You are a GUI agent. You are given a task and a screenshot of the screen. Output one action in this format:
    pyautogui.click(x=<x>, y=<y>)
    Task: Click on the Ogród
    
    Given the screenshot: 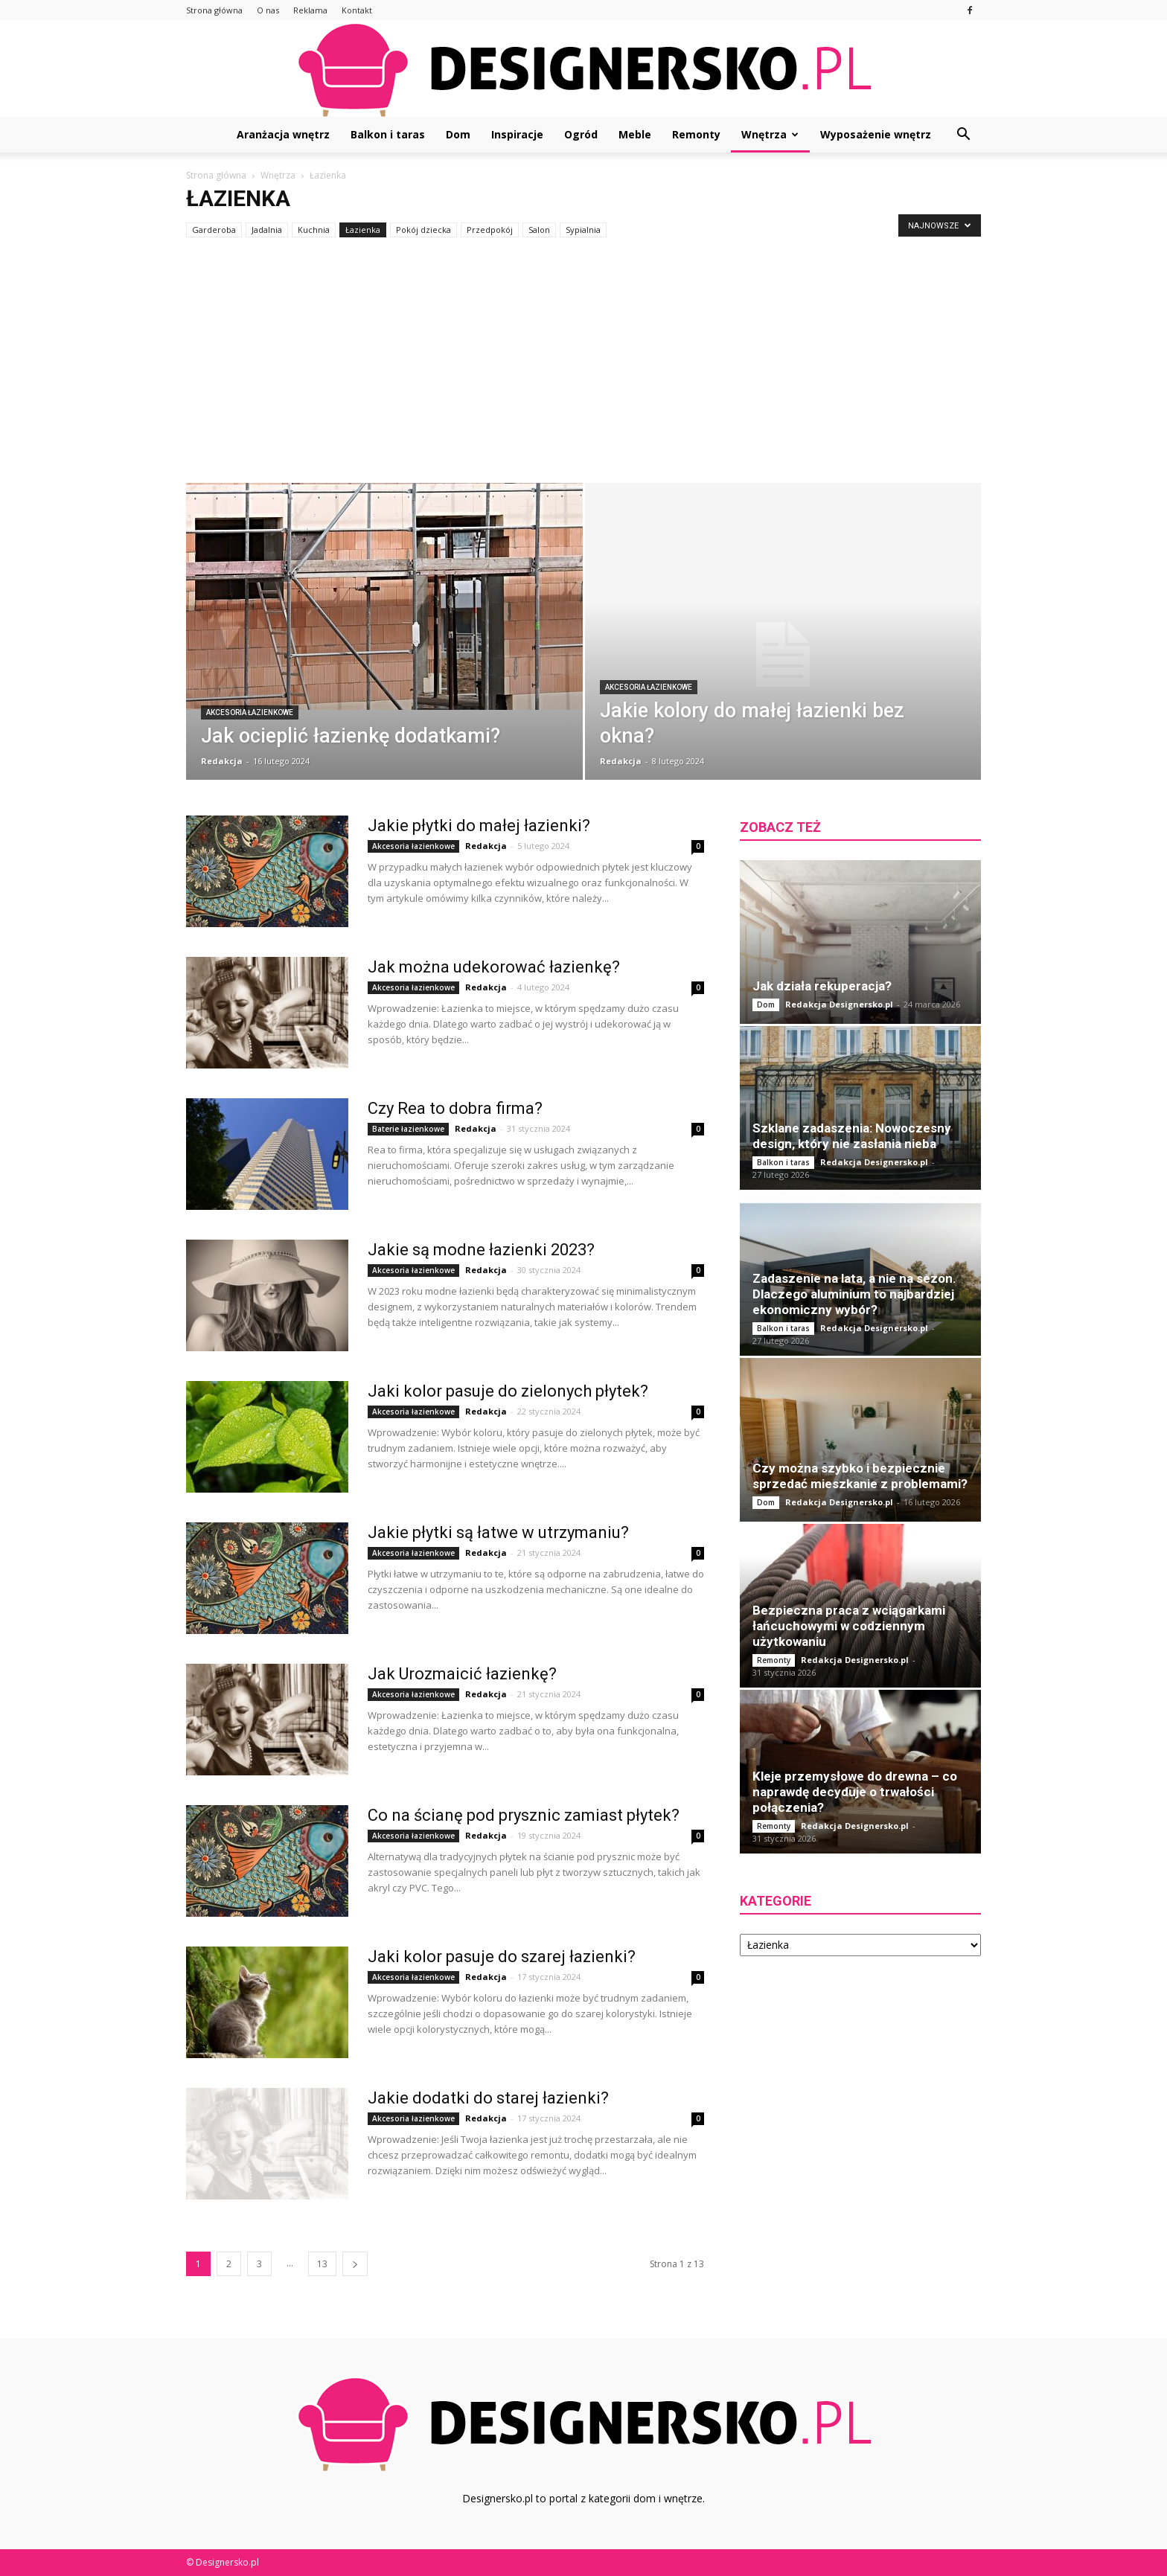 What is the action you would take?
    pyautogui.click(x=581, y=134)
    